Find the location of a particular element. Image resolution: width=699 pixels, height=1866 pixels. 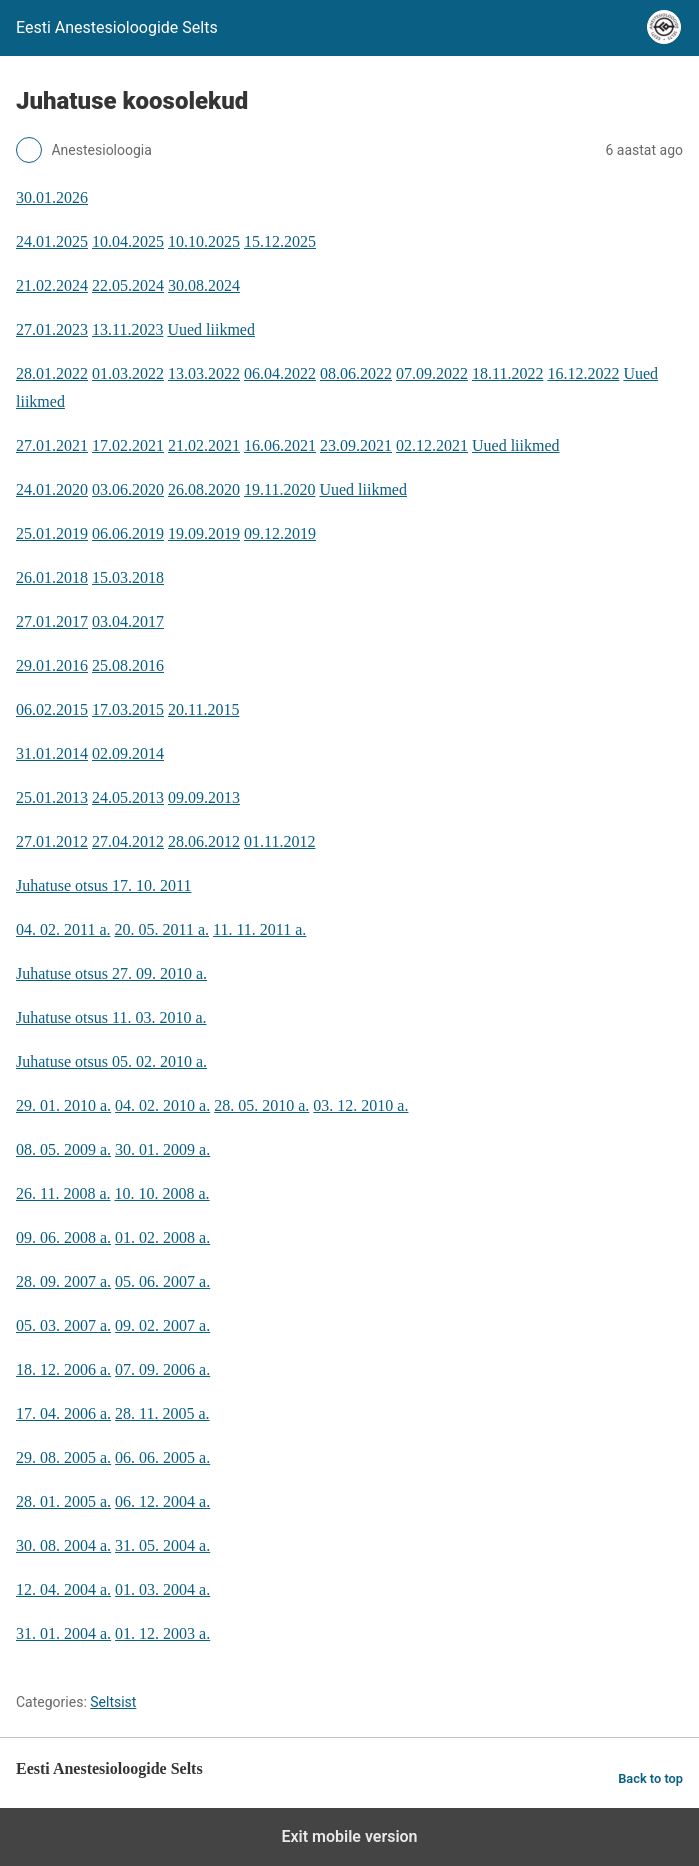

03.04.2017 is located at coordinates (128, 621).